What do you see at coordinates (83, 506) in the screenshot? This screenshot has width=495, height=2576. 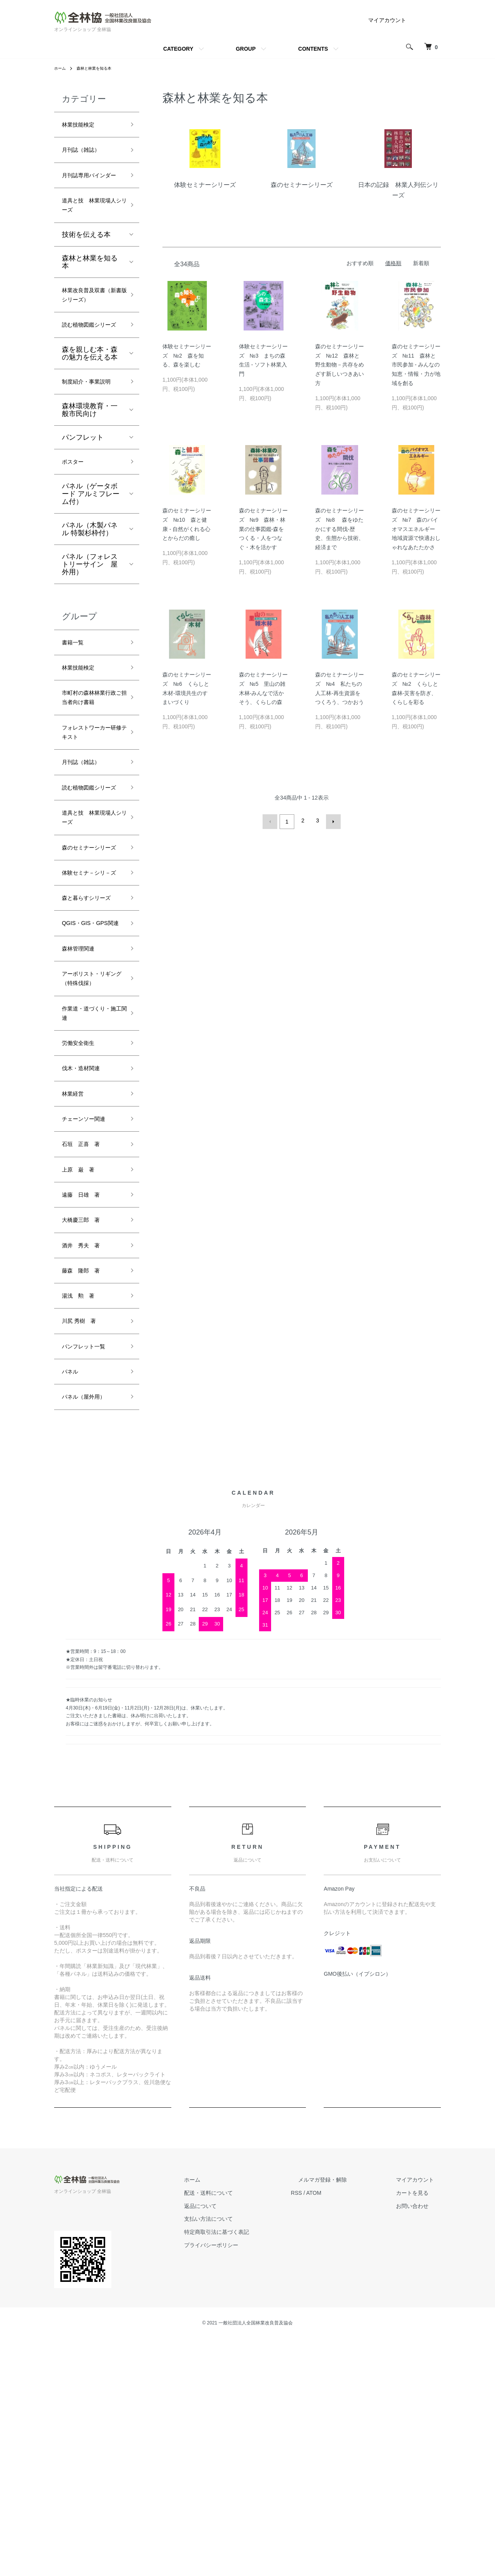 I see `パンフレット` at bounding box center [83, 506].